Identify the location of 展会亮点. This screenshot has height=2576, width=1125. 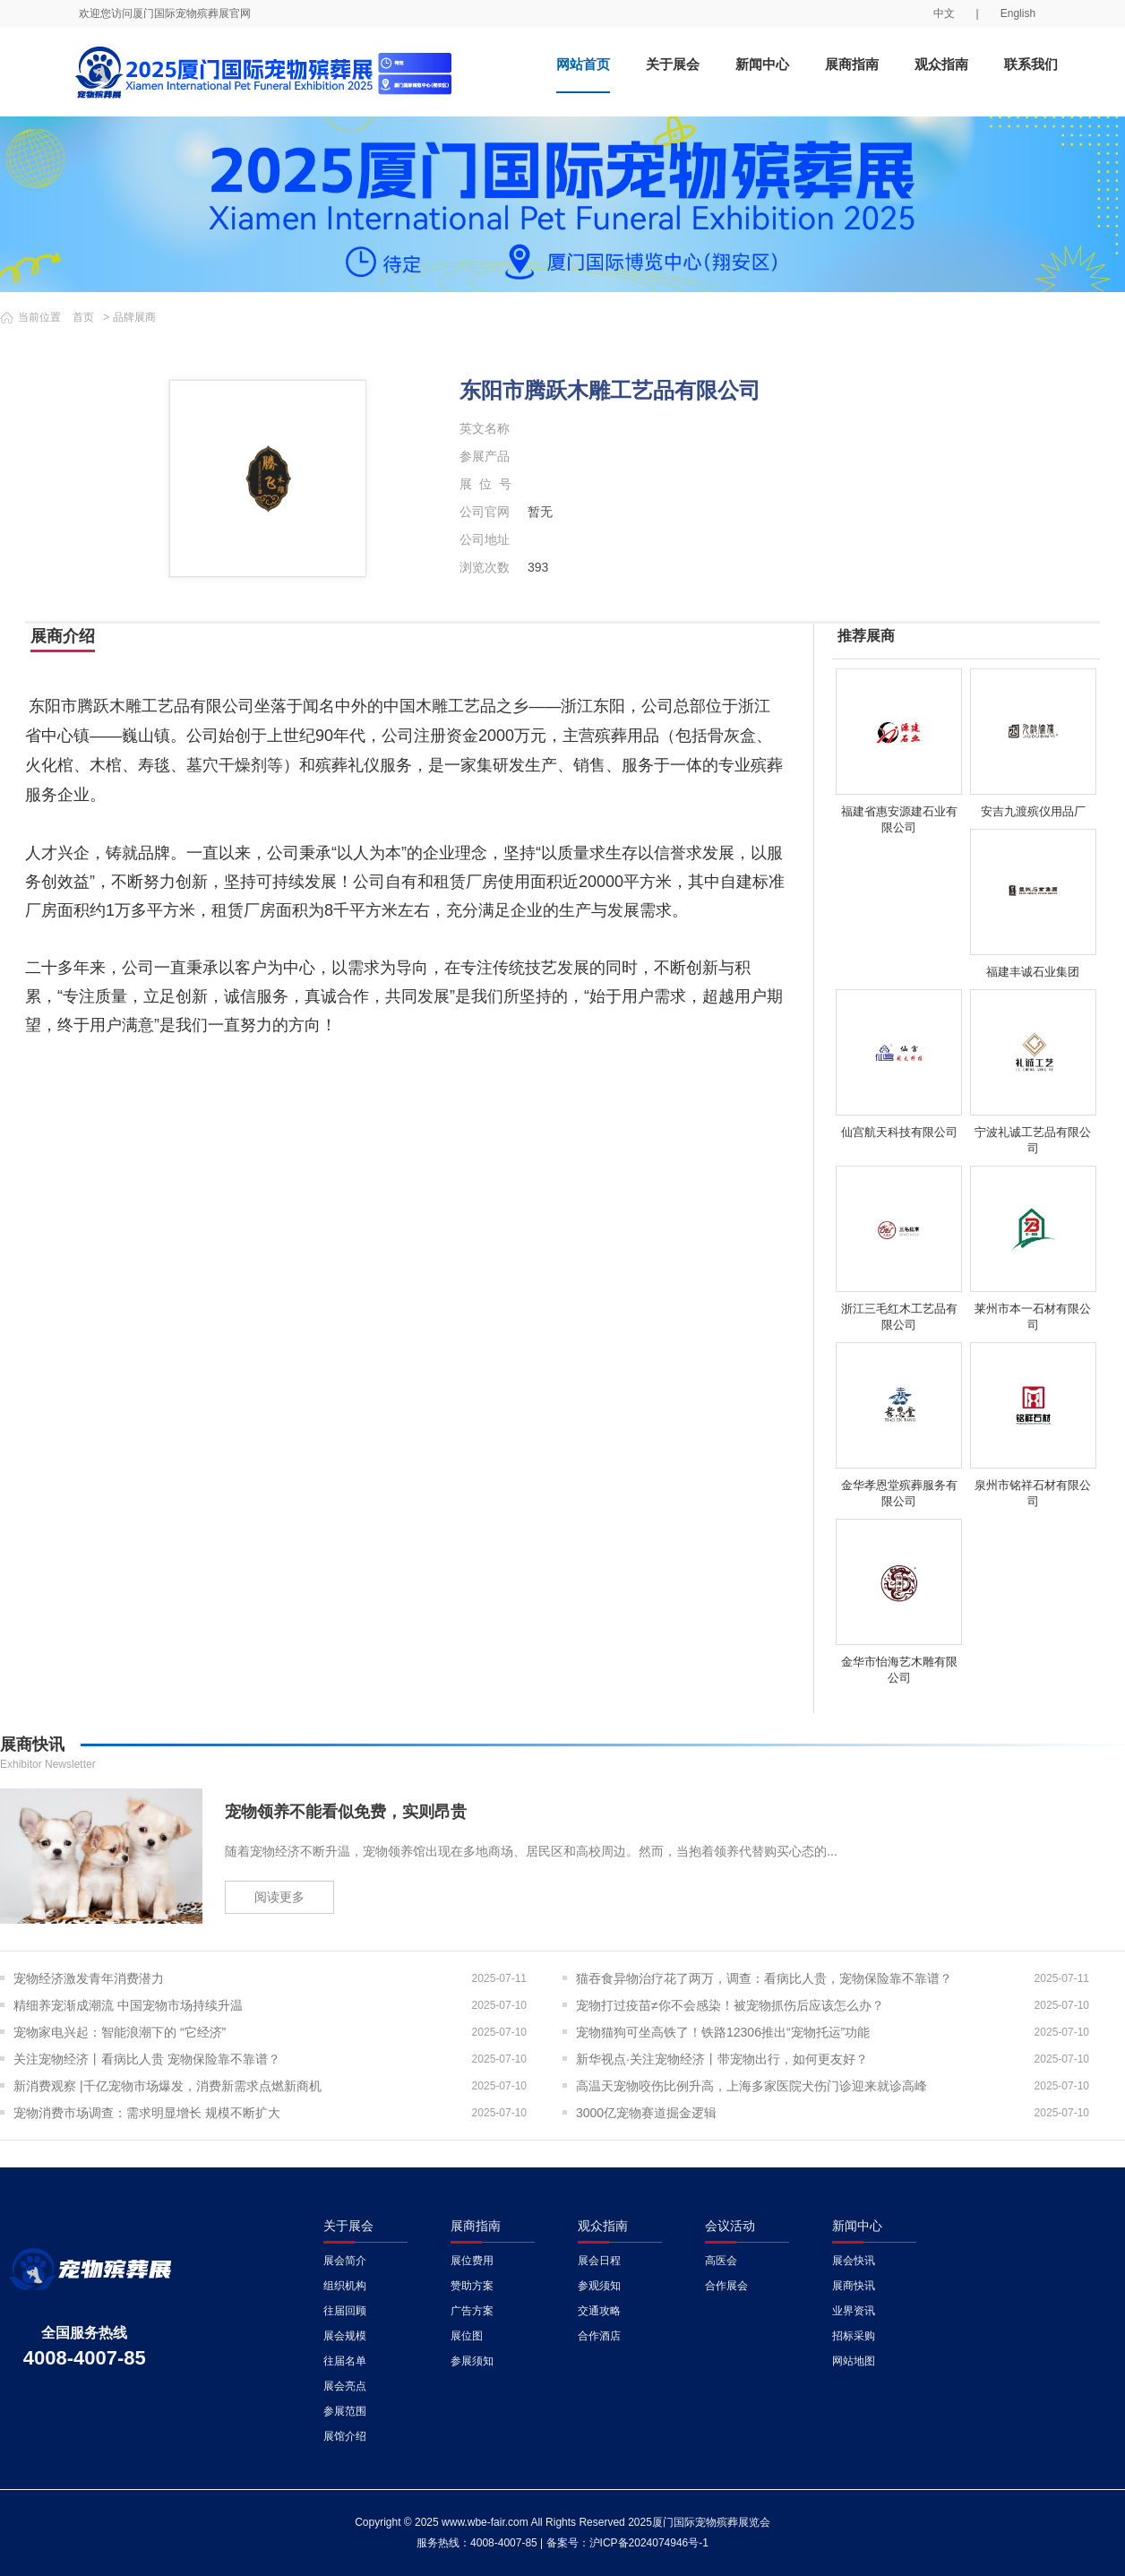
(344, 2386).